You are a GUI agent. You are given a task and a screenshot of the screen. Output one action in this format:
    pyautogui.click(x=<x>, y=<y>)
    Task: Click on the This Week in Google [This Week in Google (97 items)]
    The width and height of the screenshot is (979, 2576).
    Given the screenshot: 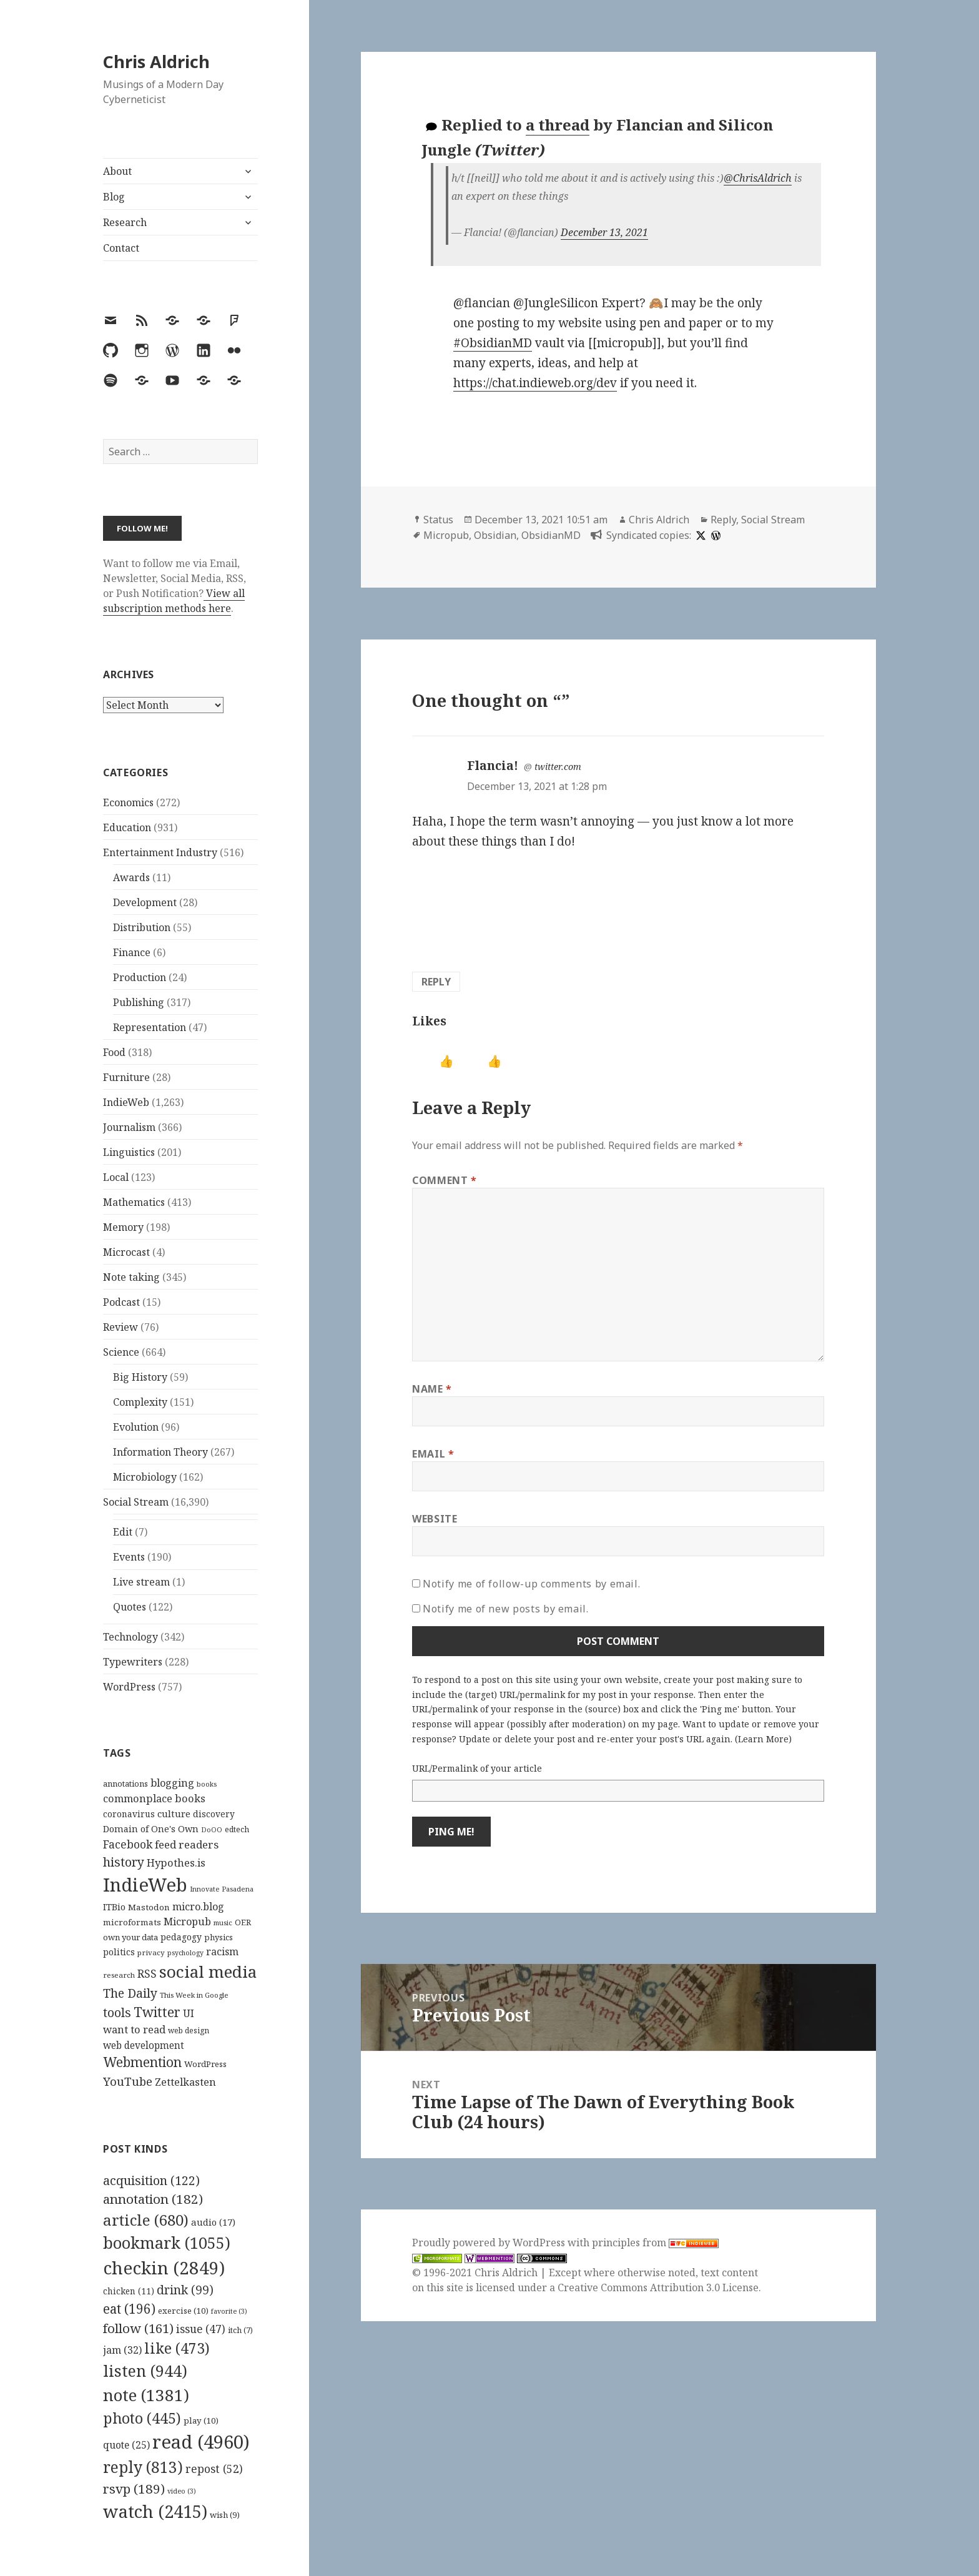 What is the action you would take?
    pyautogui.click(x=194, y=1995)
    